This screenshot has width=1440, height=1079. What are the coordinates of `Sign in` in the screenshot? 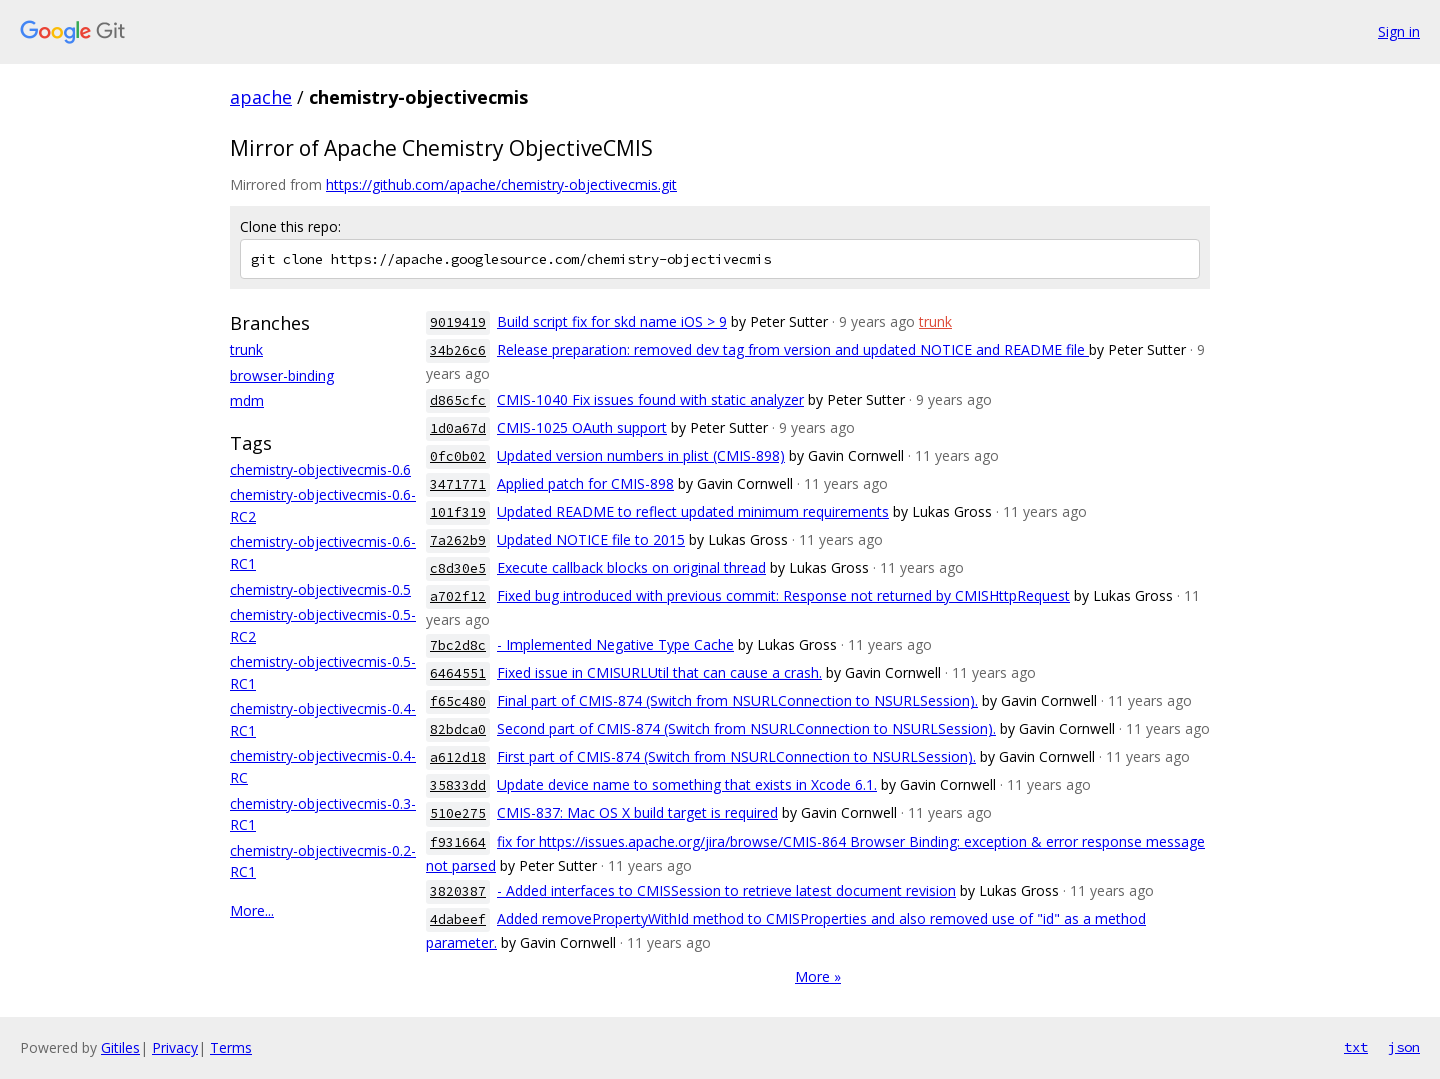 It's located at (1399, 31).